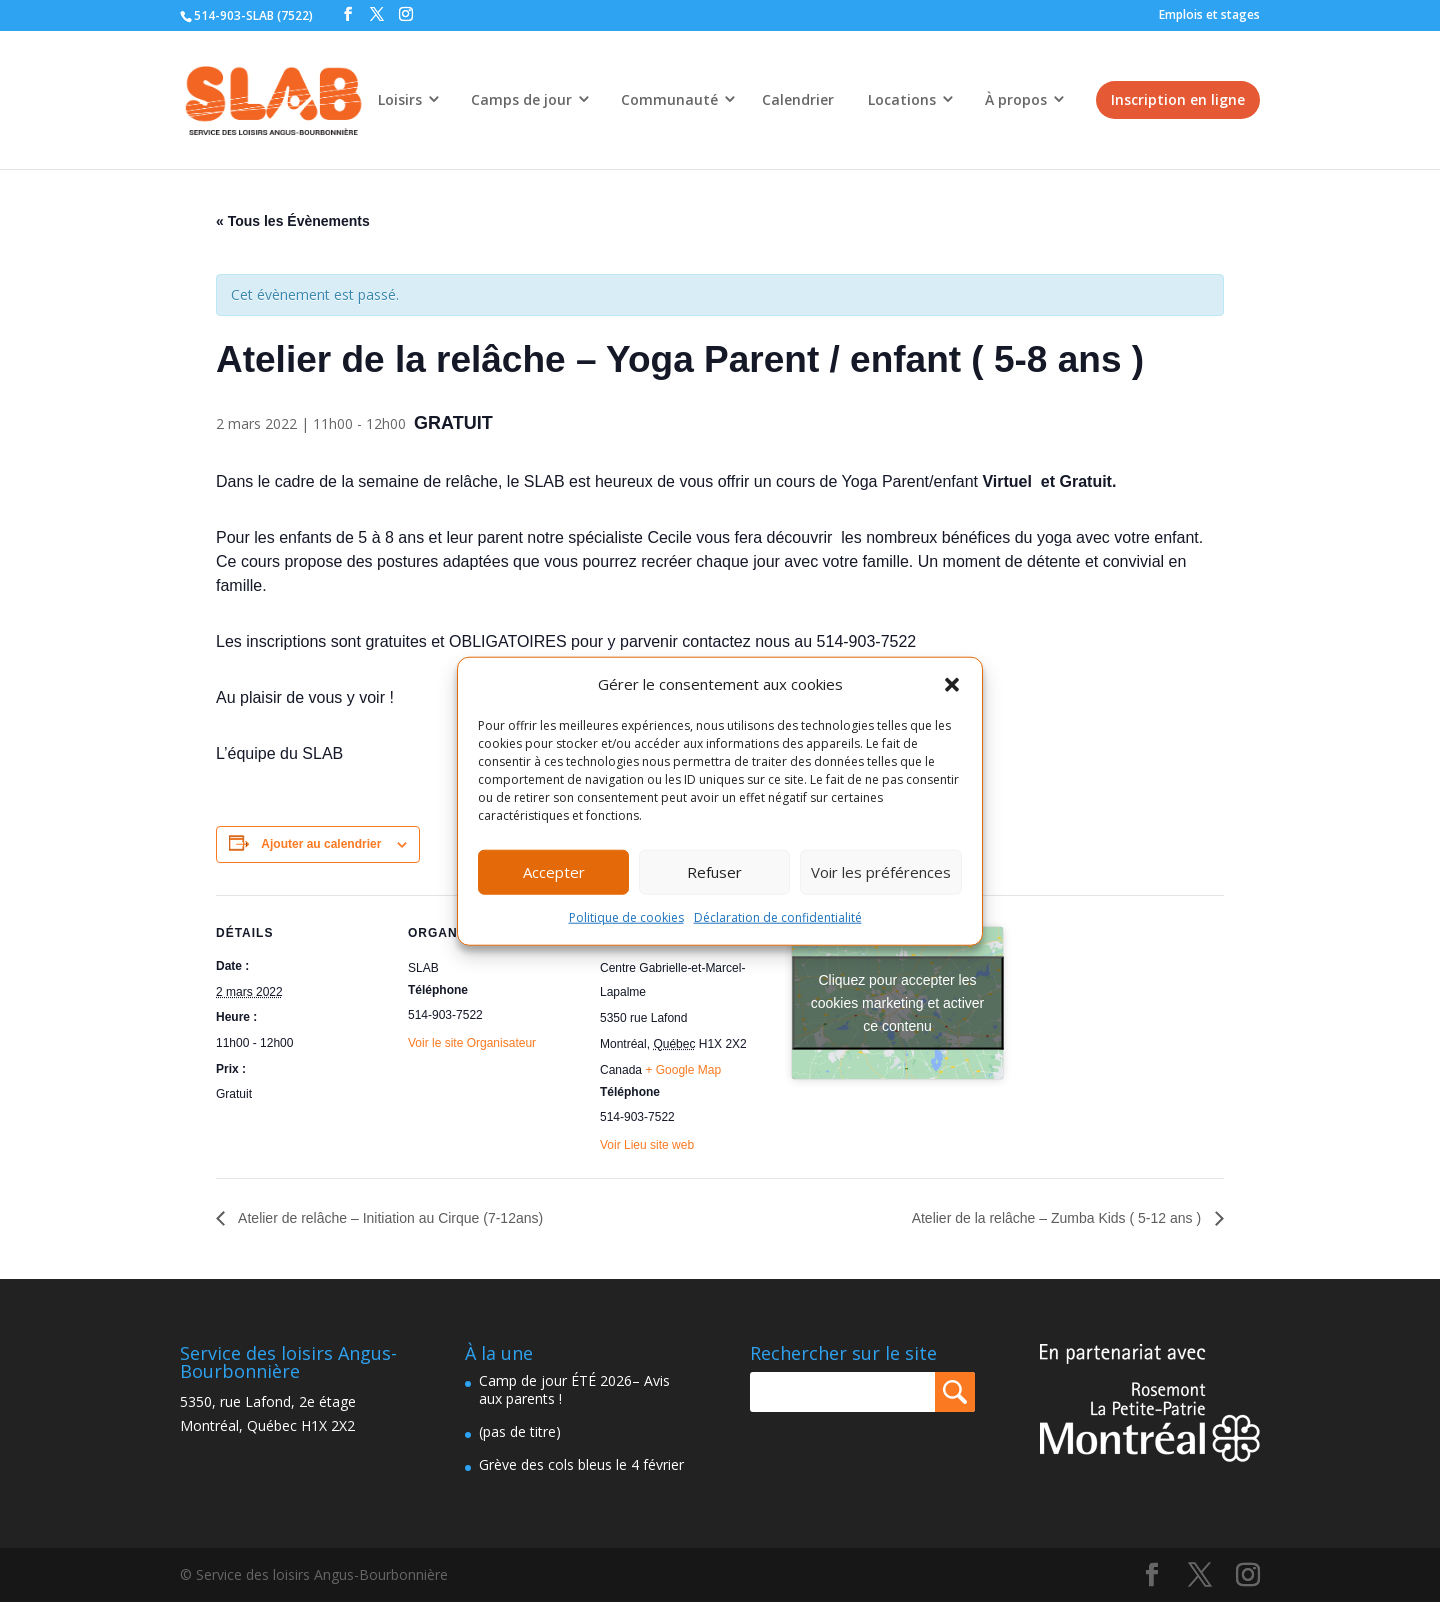 This screenshot has width=1440, height=1602. Describe the element at coordinates (952, 685) in the screenshot. I see `[button]` at that location.